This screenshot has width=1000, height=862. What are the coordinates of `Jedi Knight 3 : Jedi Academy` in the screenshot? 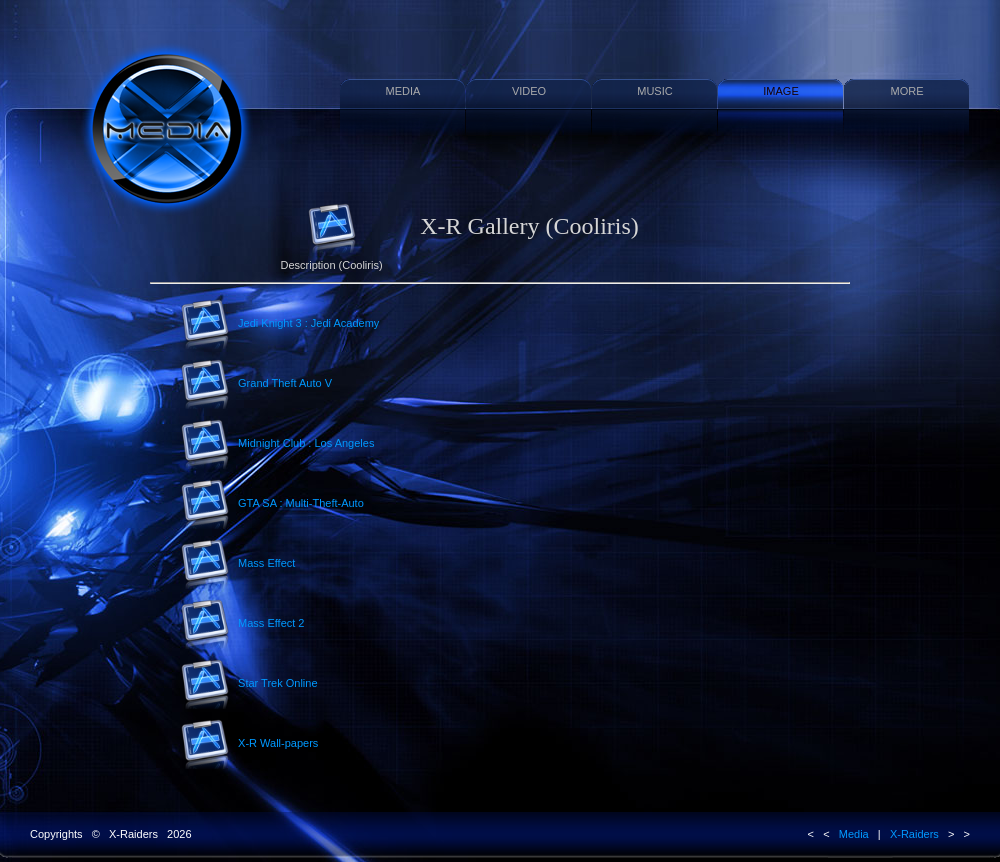 It's located at (279, 324).